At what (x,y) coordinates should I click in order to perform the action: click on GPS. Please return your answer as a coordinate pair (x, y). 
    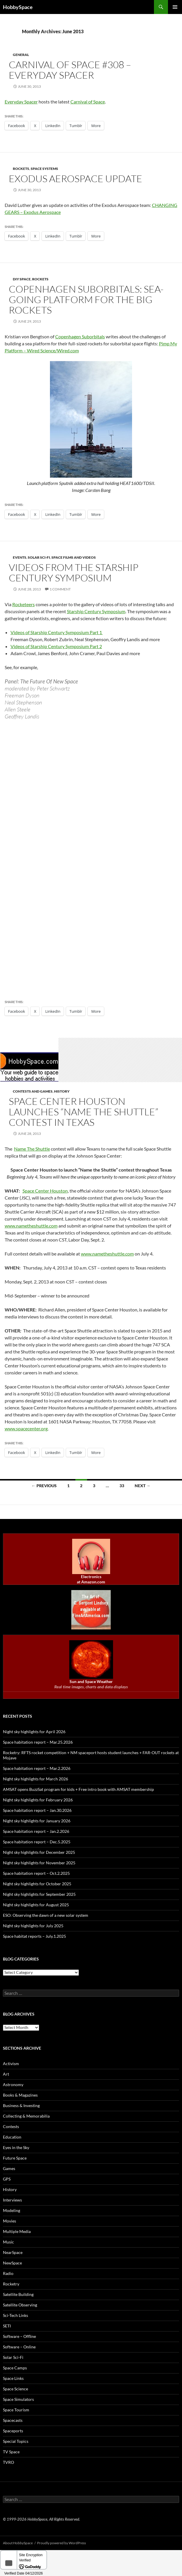
    Looking at the image, I should click on (7, 2178).